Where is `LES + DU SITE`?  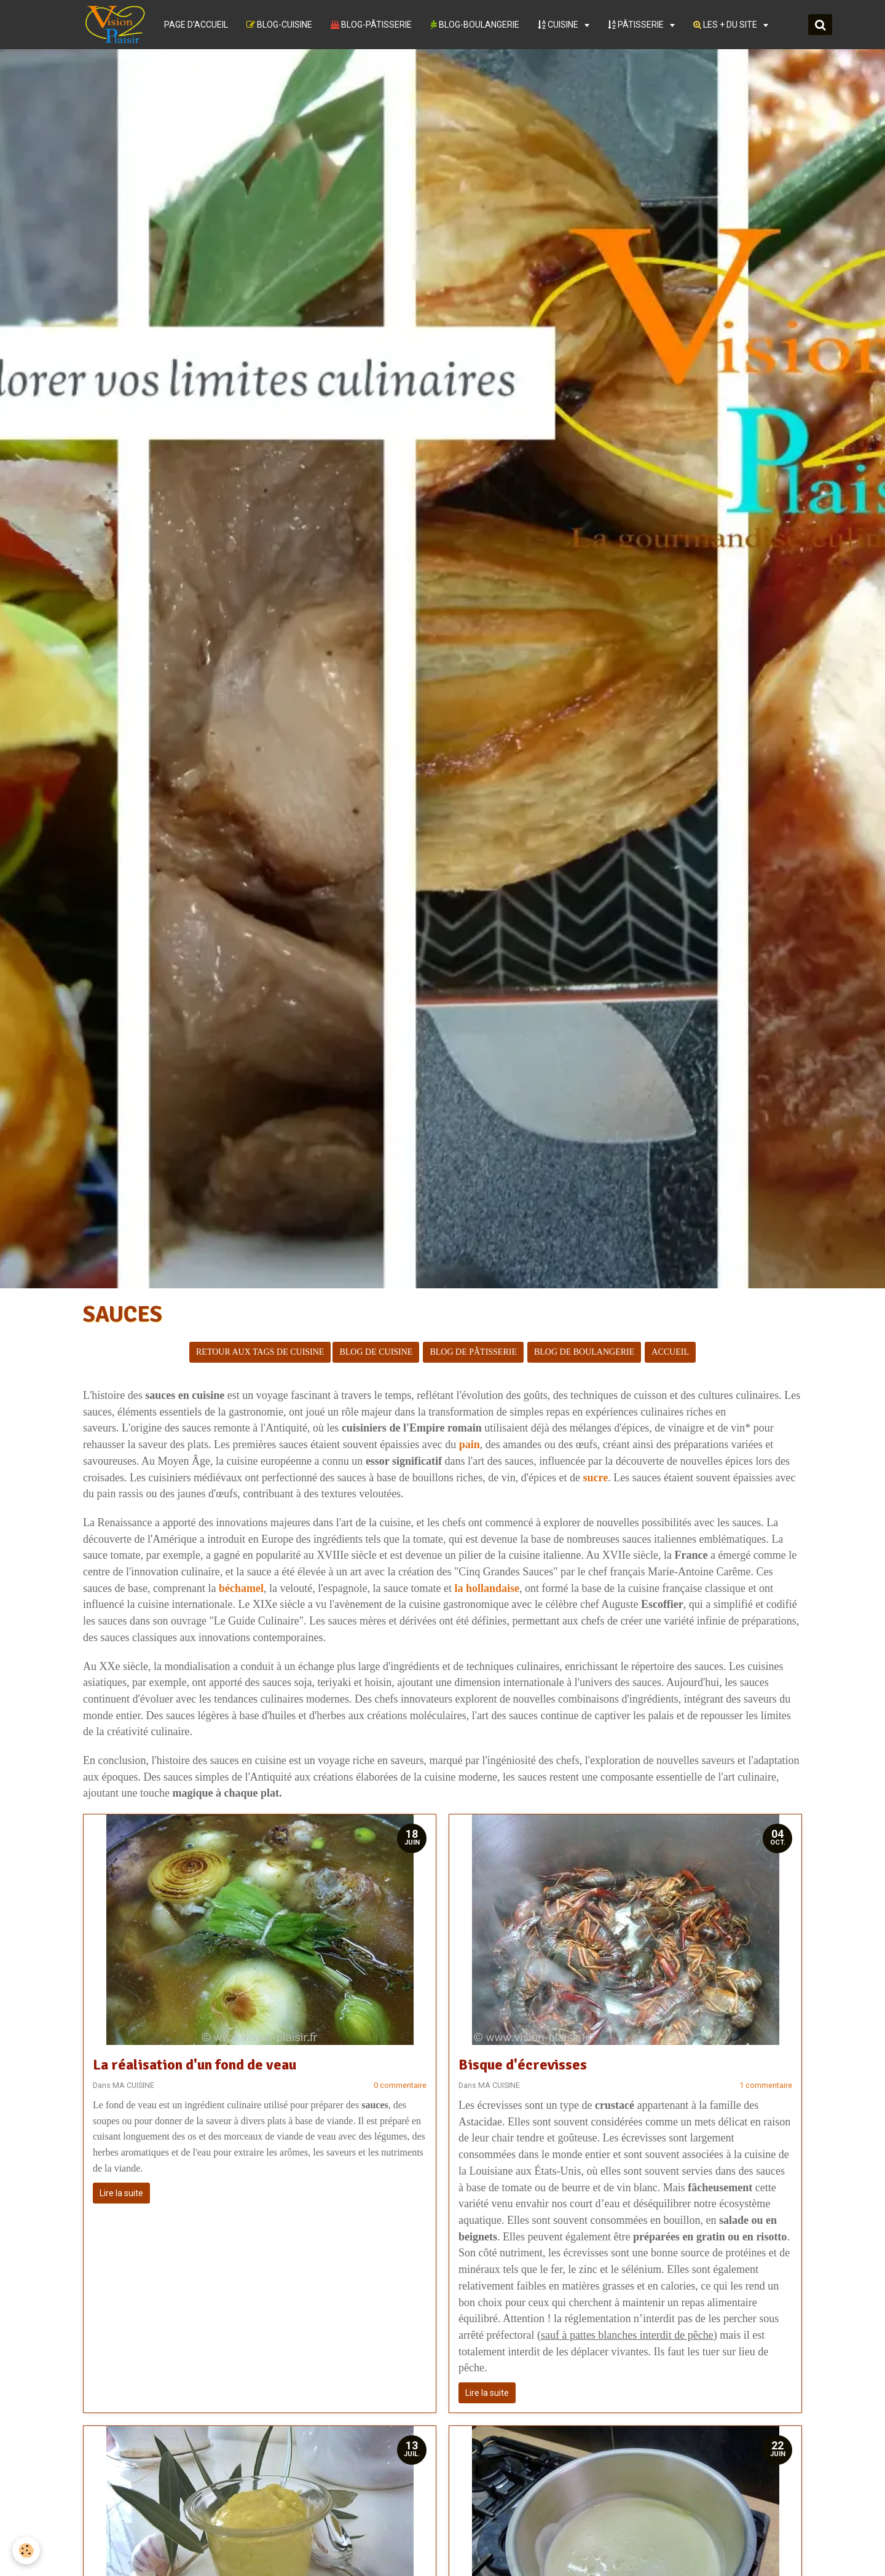
LES + DU SITE is located at coordinates (726, 25).